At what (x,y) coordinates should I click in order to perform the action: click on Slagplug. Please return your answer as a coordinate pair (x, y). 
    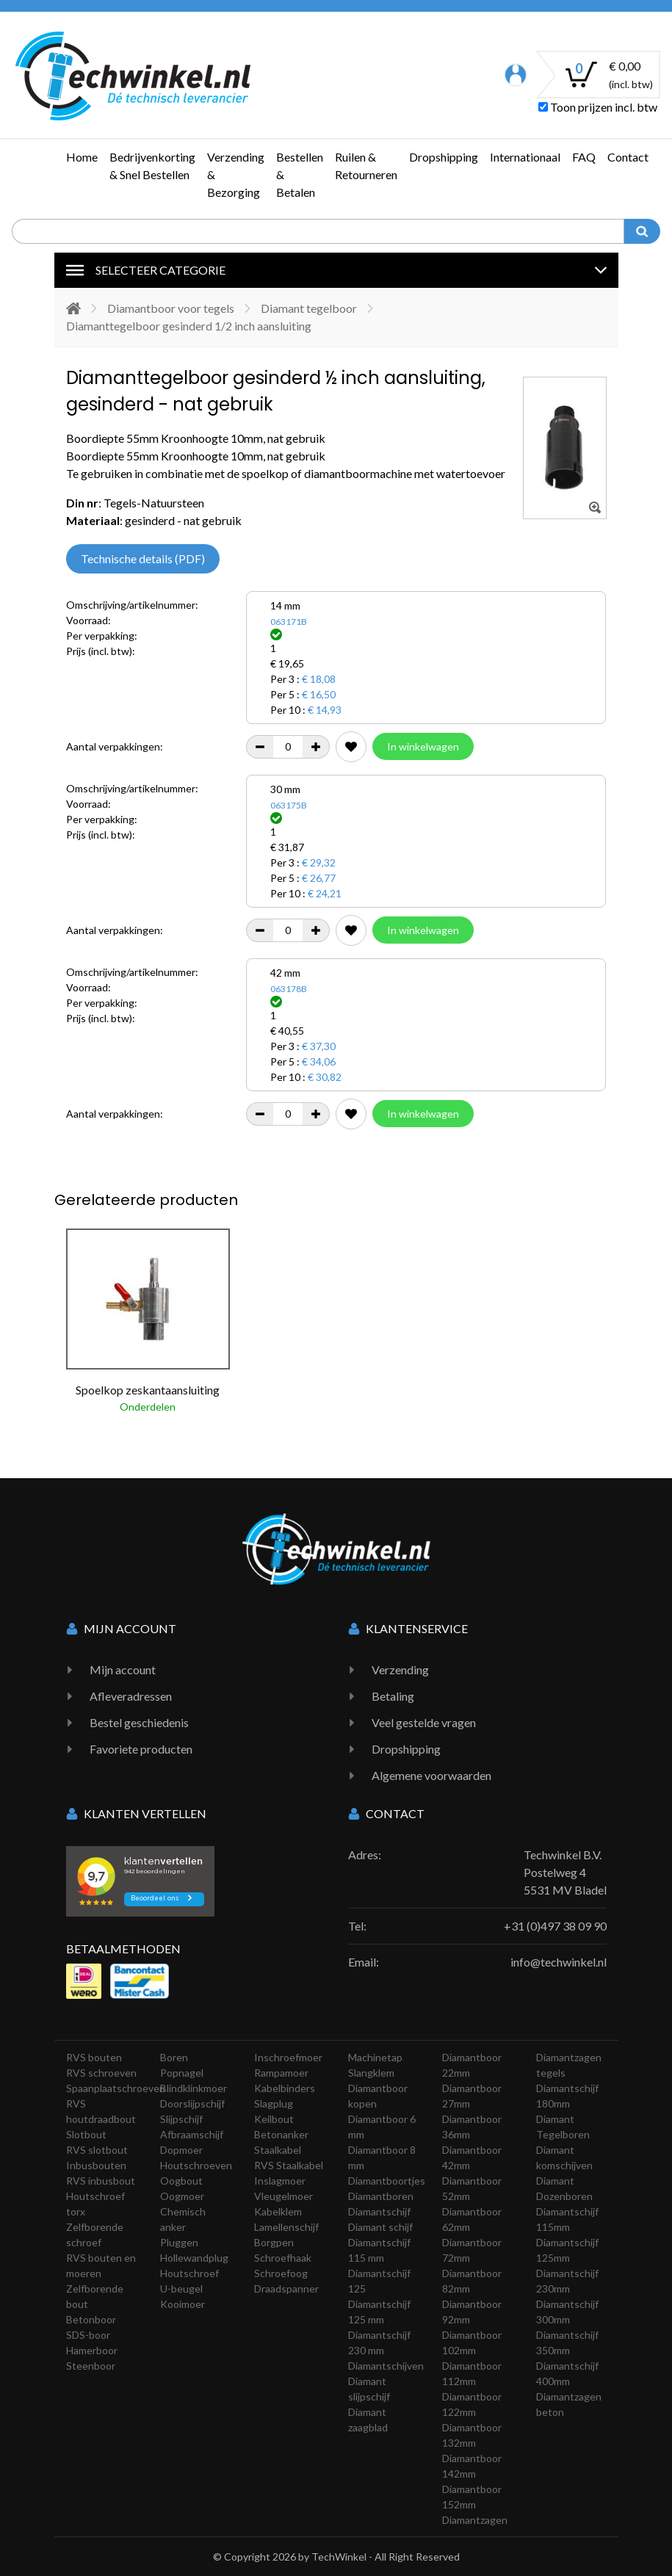
    Looking at the image, I should click on (273, 2103).